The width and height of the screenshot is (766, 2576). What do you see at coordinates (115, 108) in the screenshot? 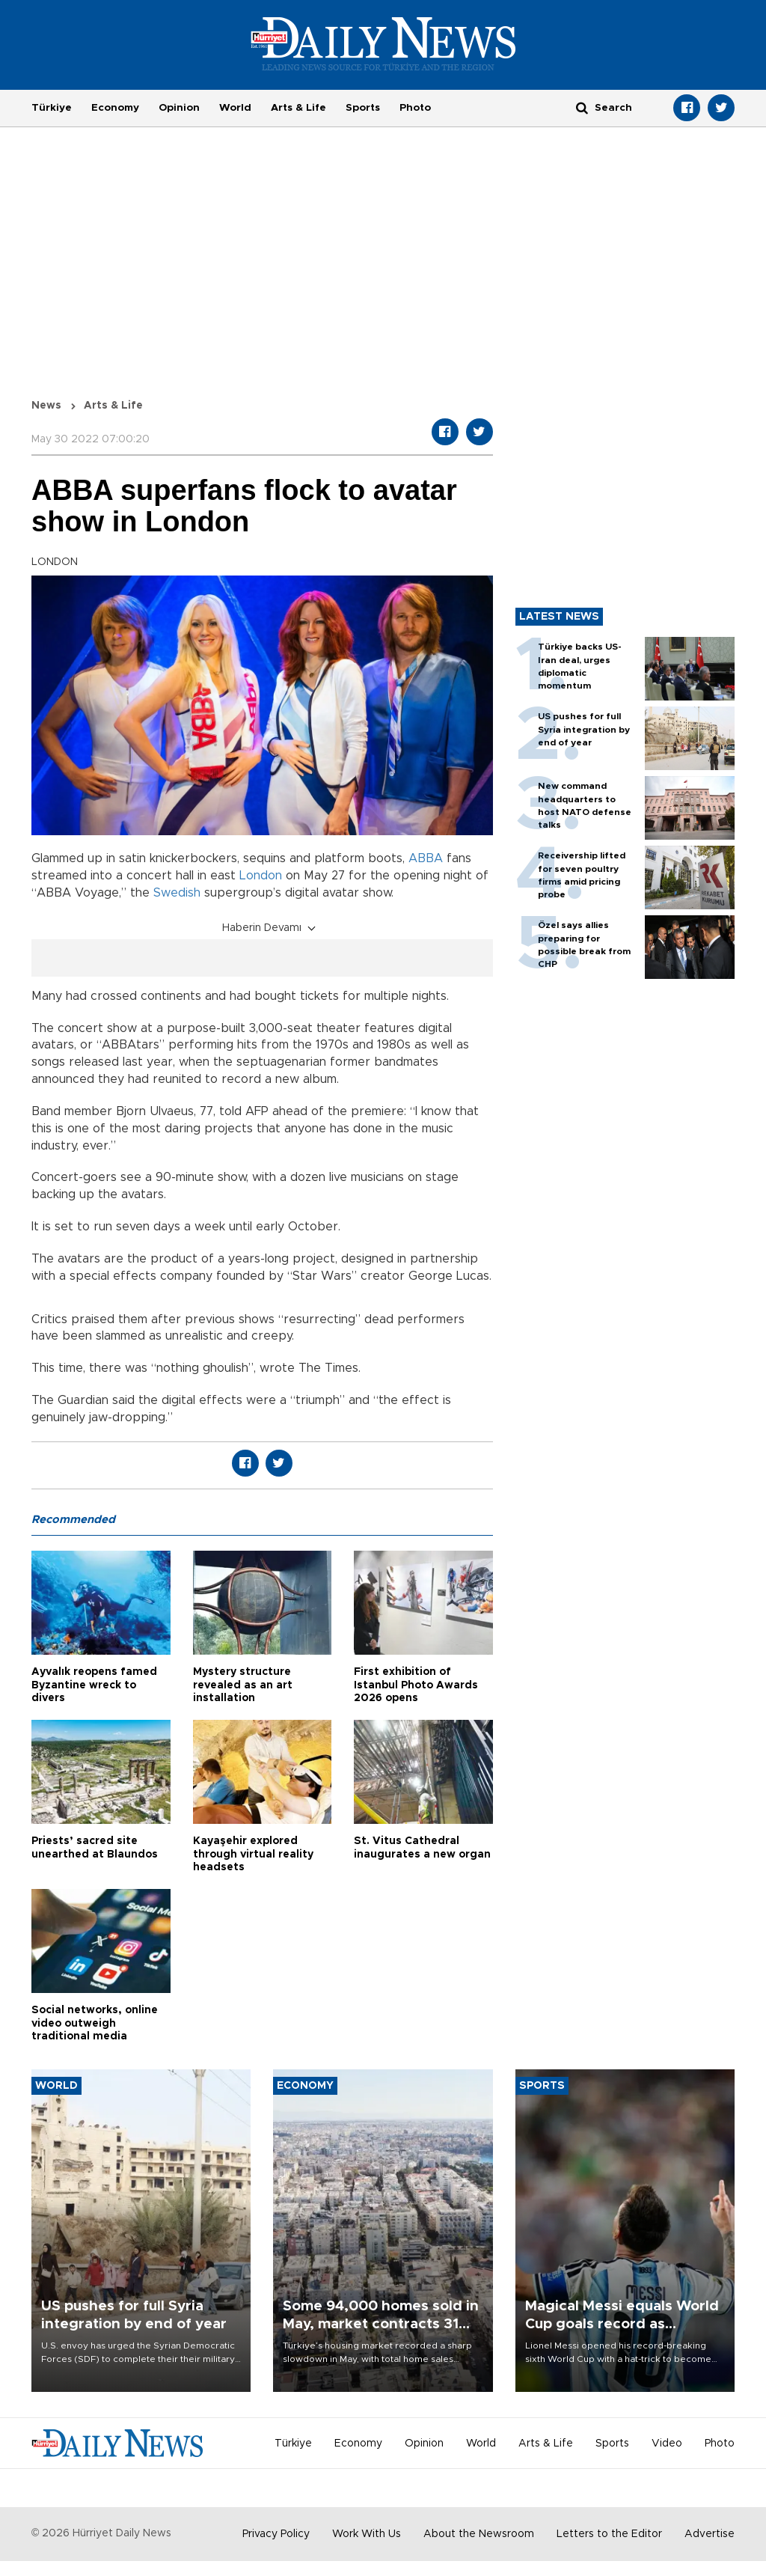
I see `Economy` at bounding box center [115, 108].